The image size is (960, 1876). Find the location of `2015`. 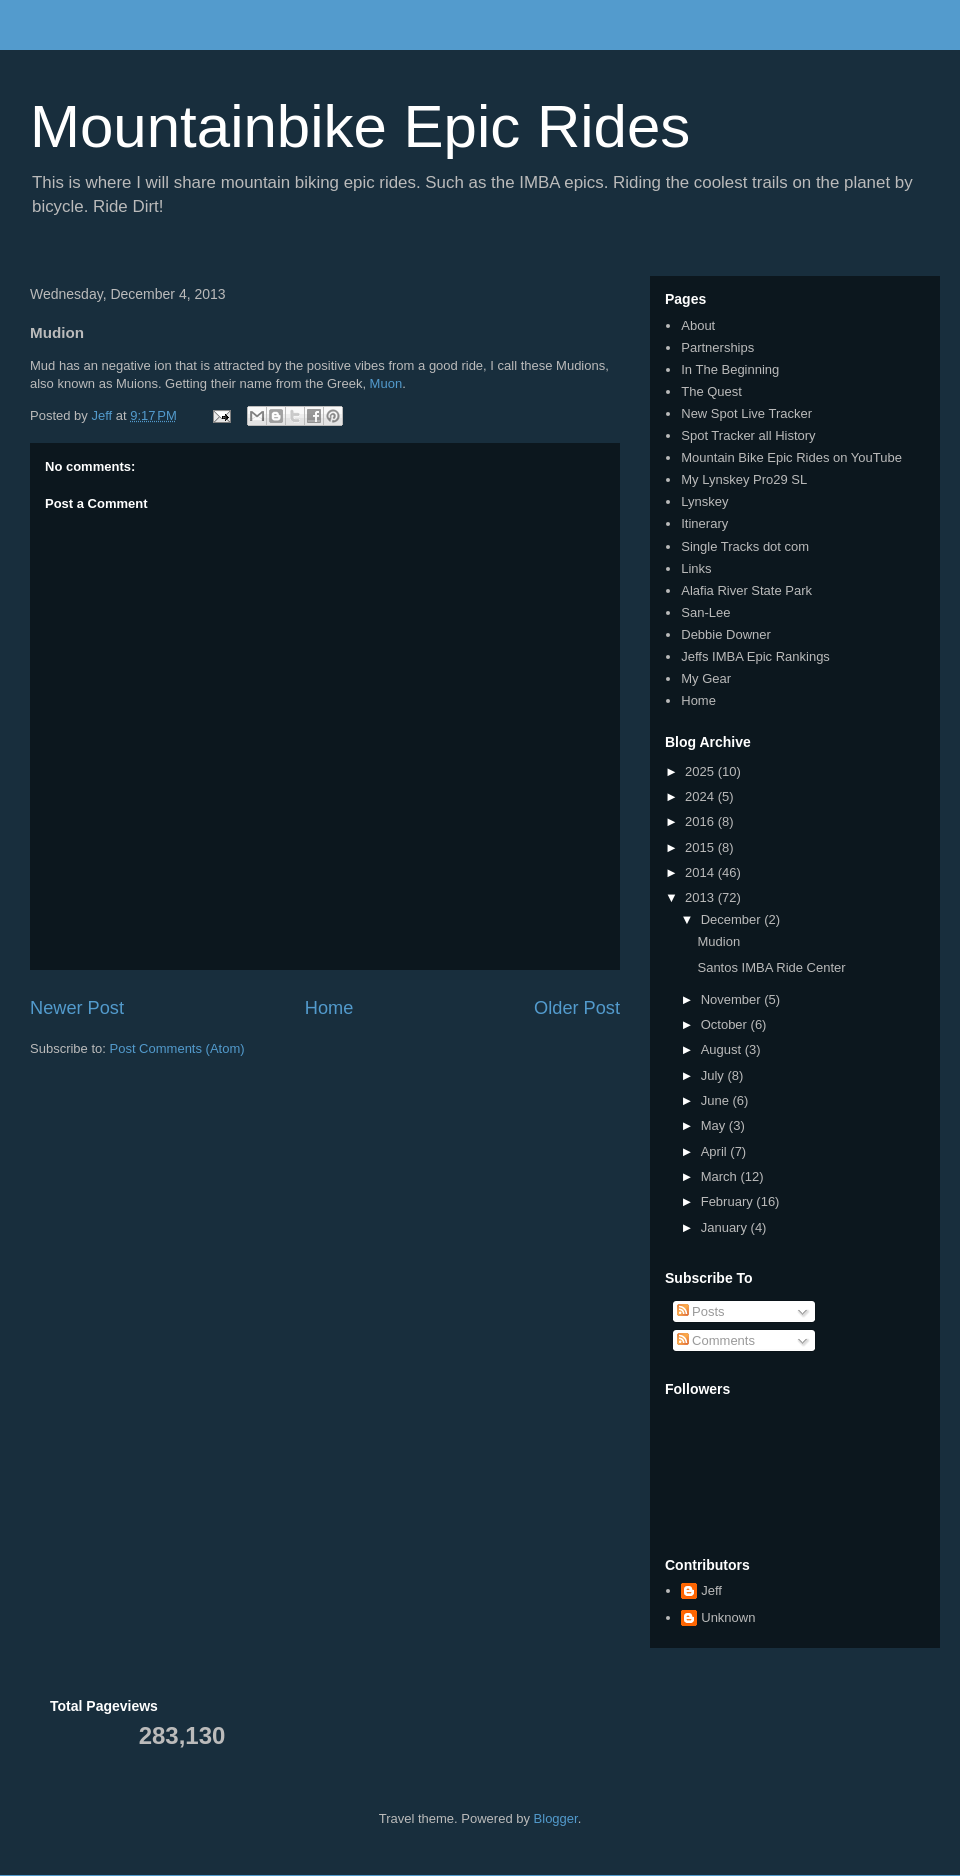

2015 is located at coordinates (701, 847).